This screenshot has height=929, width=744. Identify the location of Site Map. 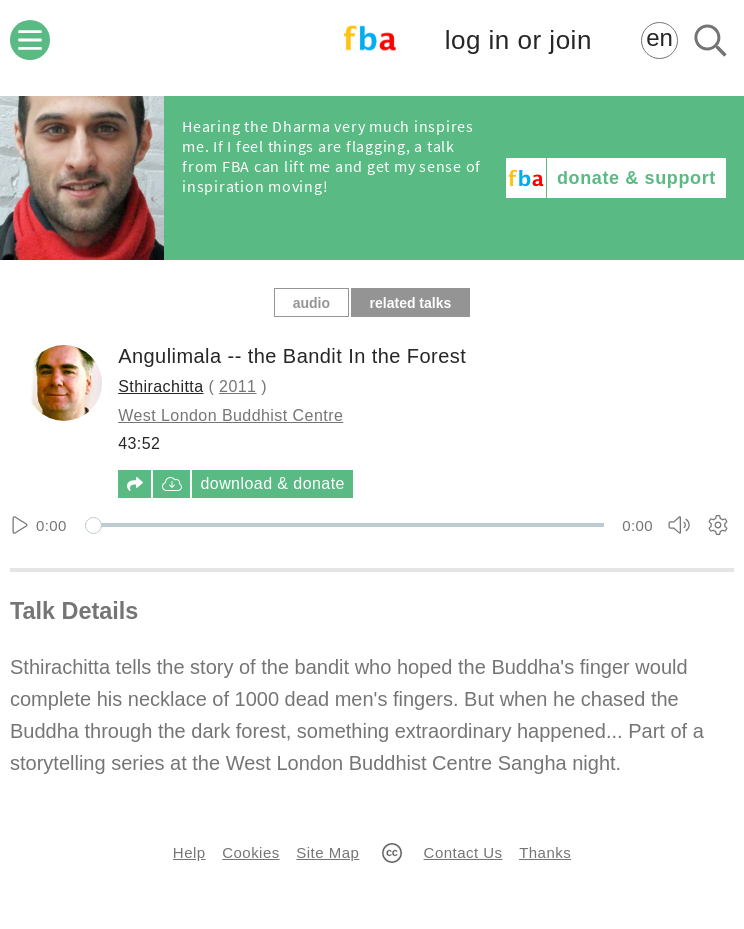
(327, 852).